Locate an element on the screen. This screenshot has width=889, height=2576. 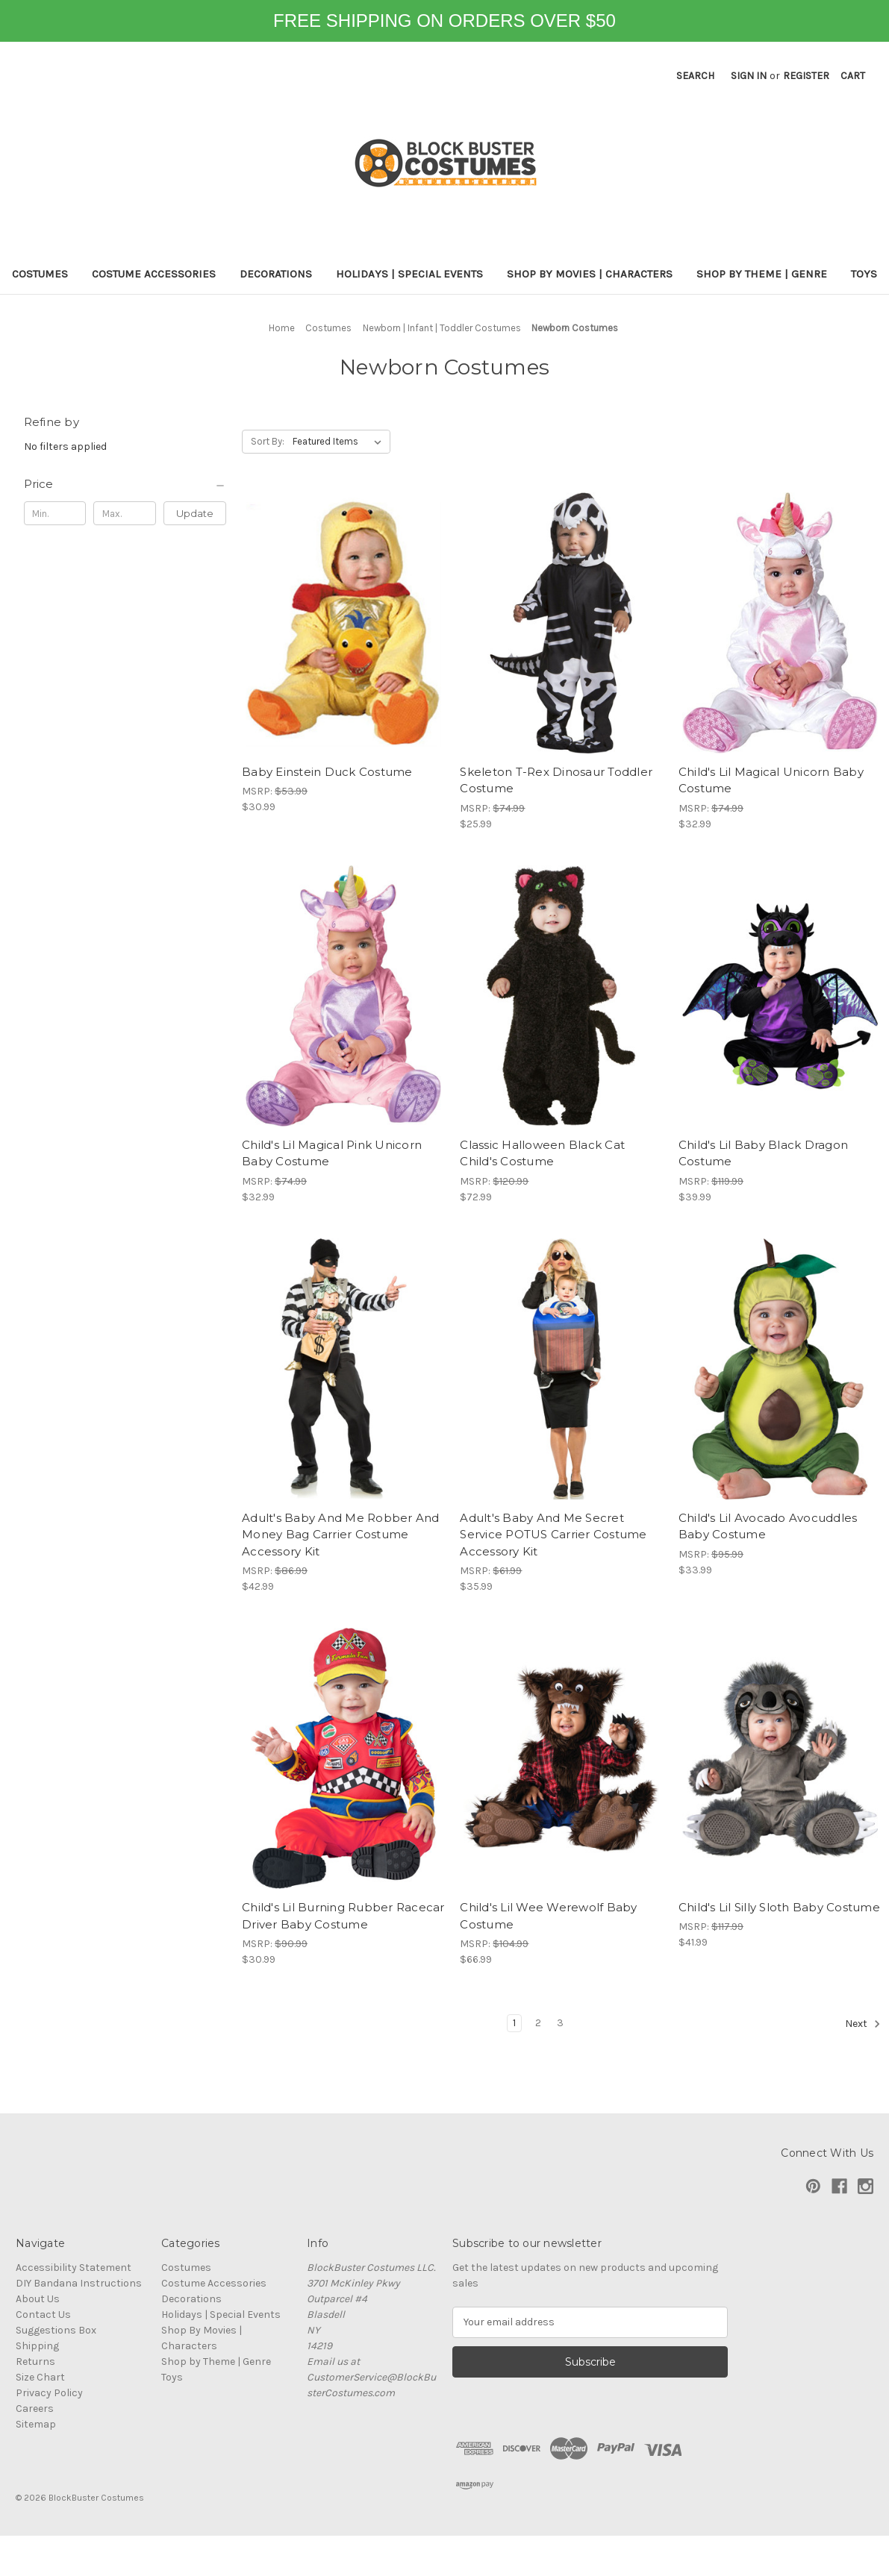
[listbox] is located at coordinates (340, 441).